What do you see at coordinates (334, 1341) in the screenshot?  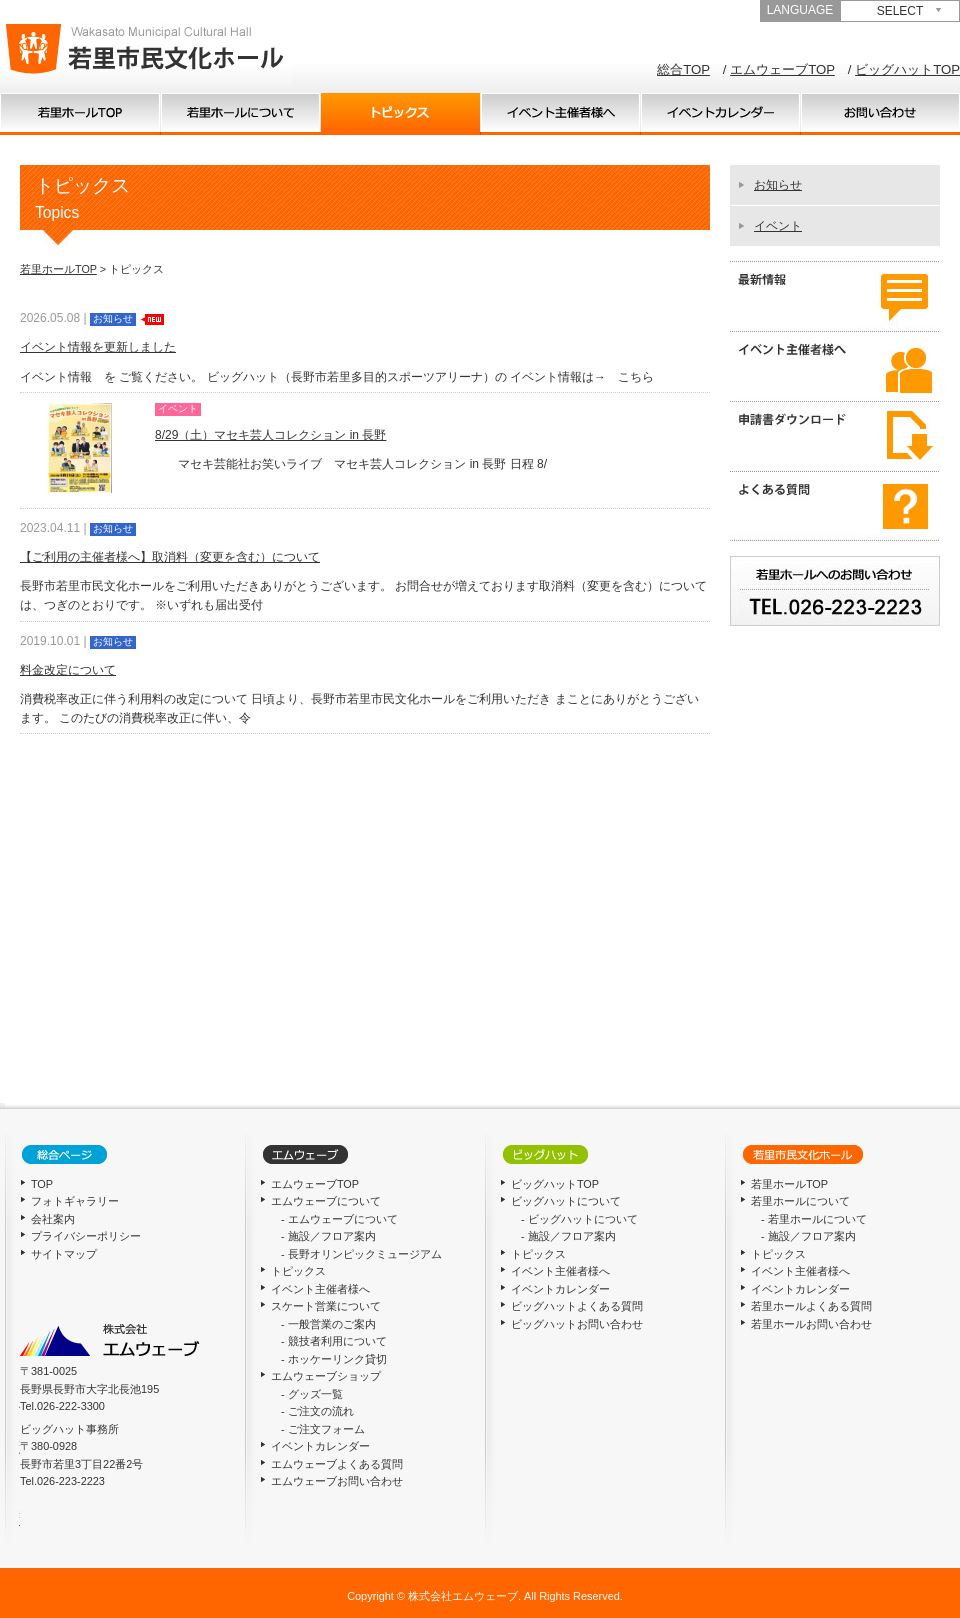 I see `- 競技者利用について` at bounding box center [334, 1341].